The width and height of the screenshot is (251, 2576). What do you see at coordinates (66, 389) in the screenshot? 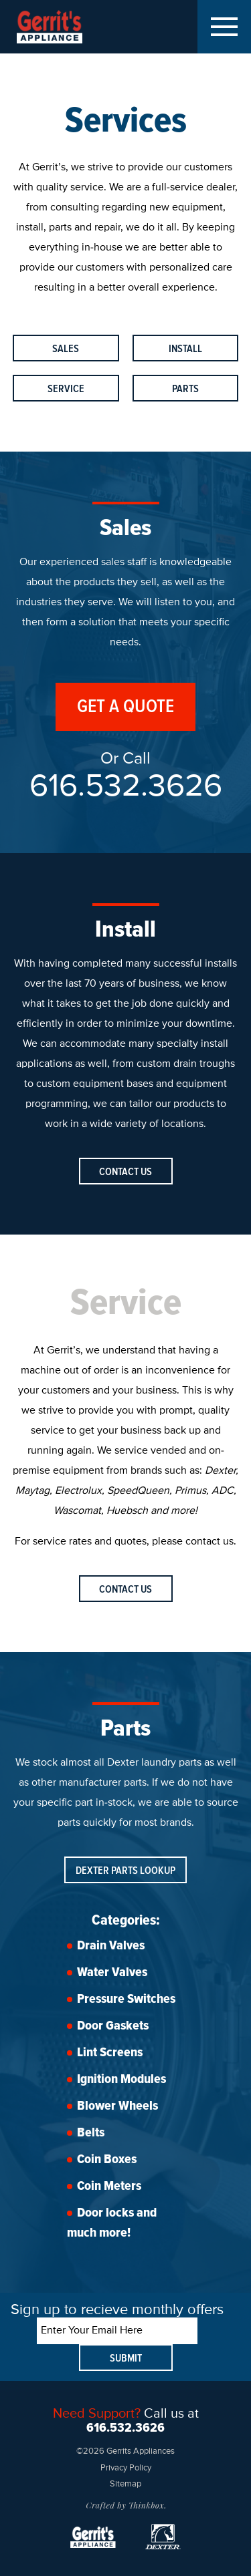
I see `Service` at bounding box center [66, 389].